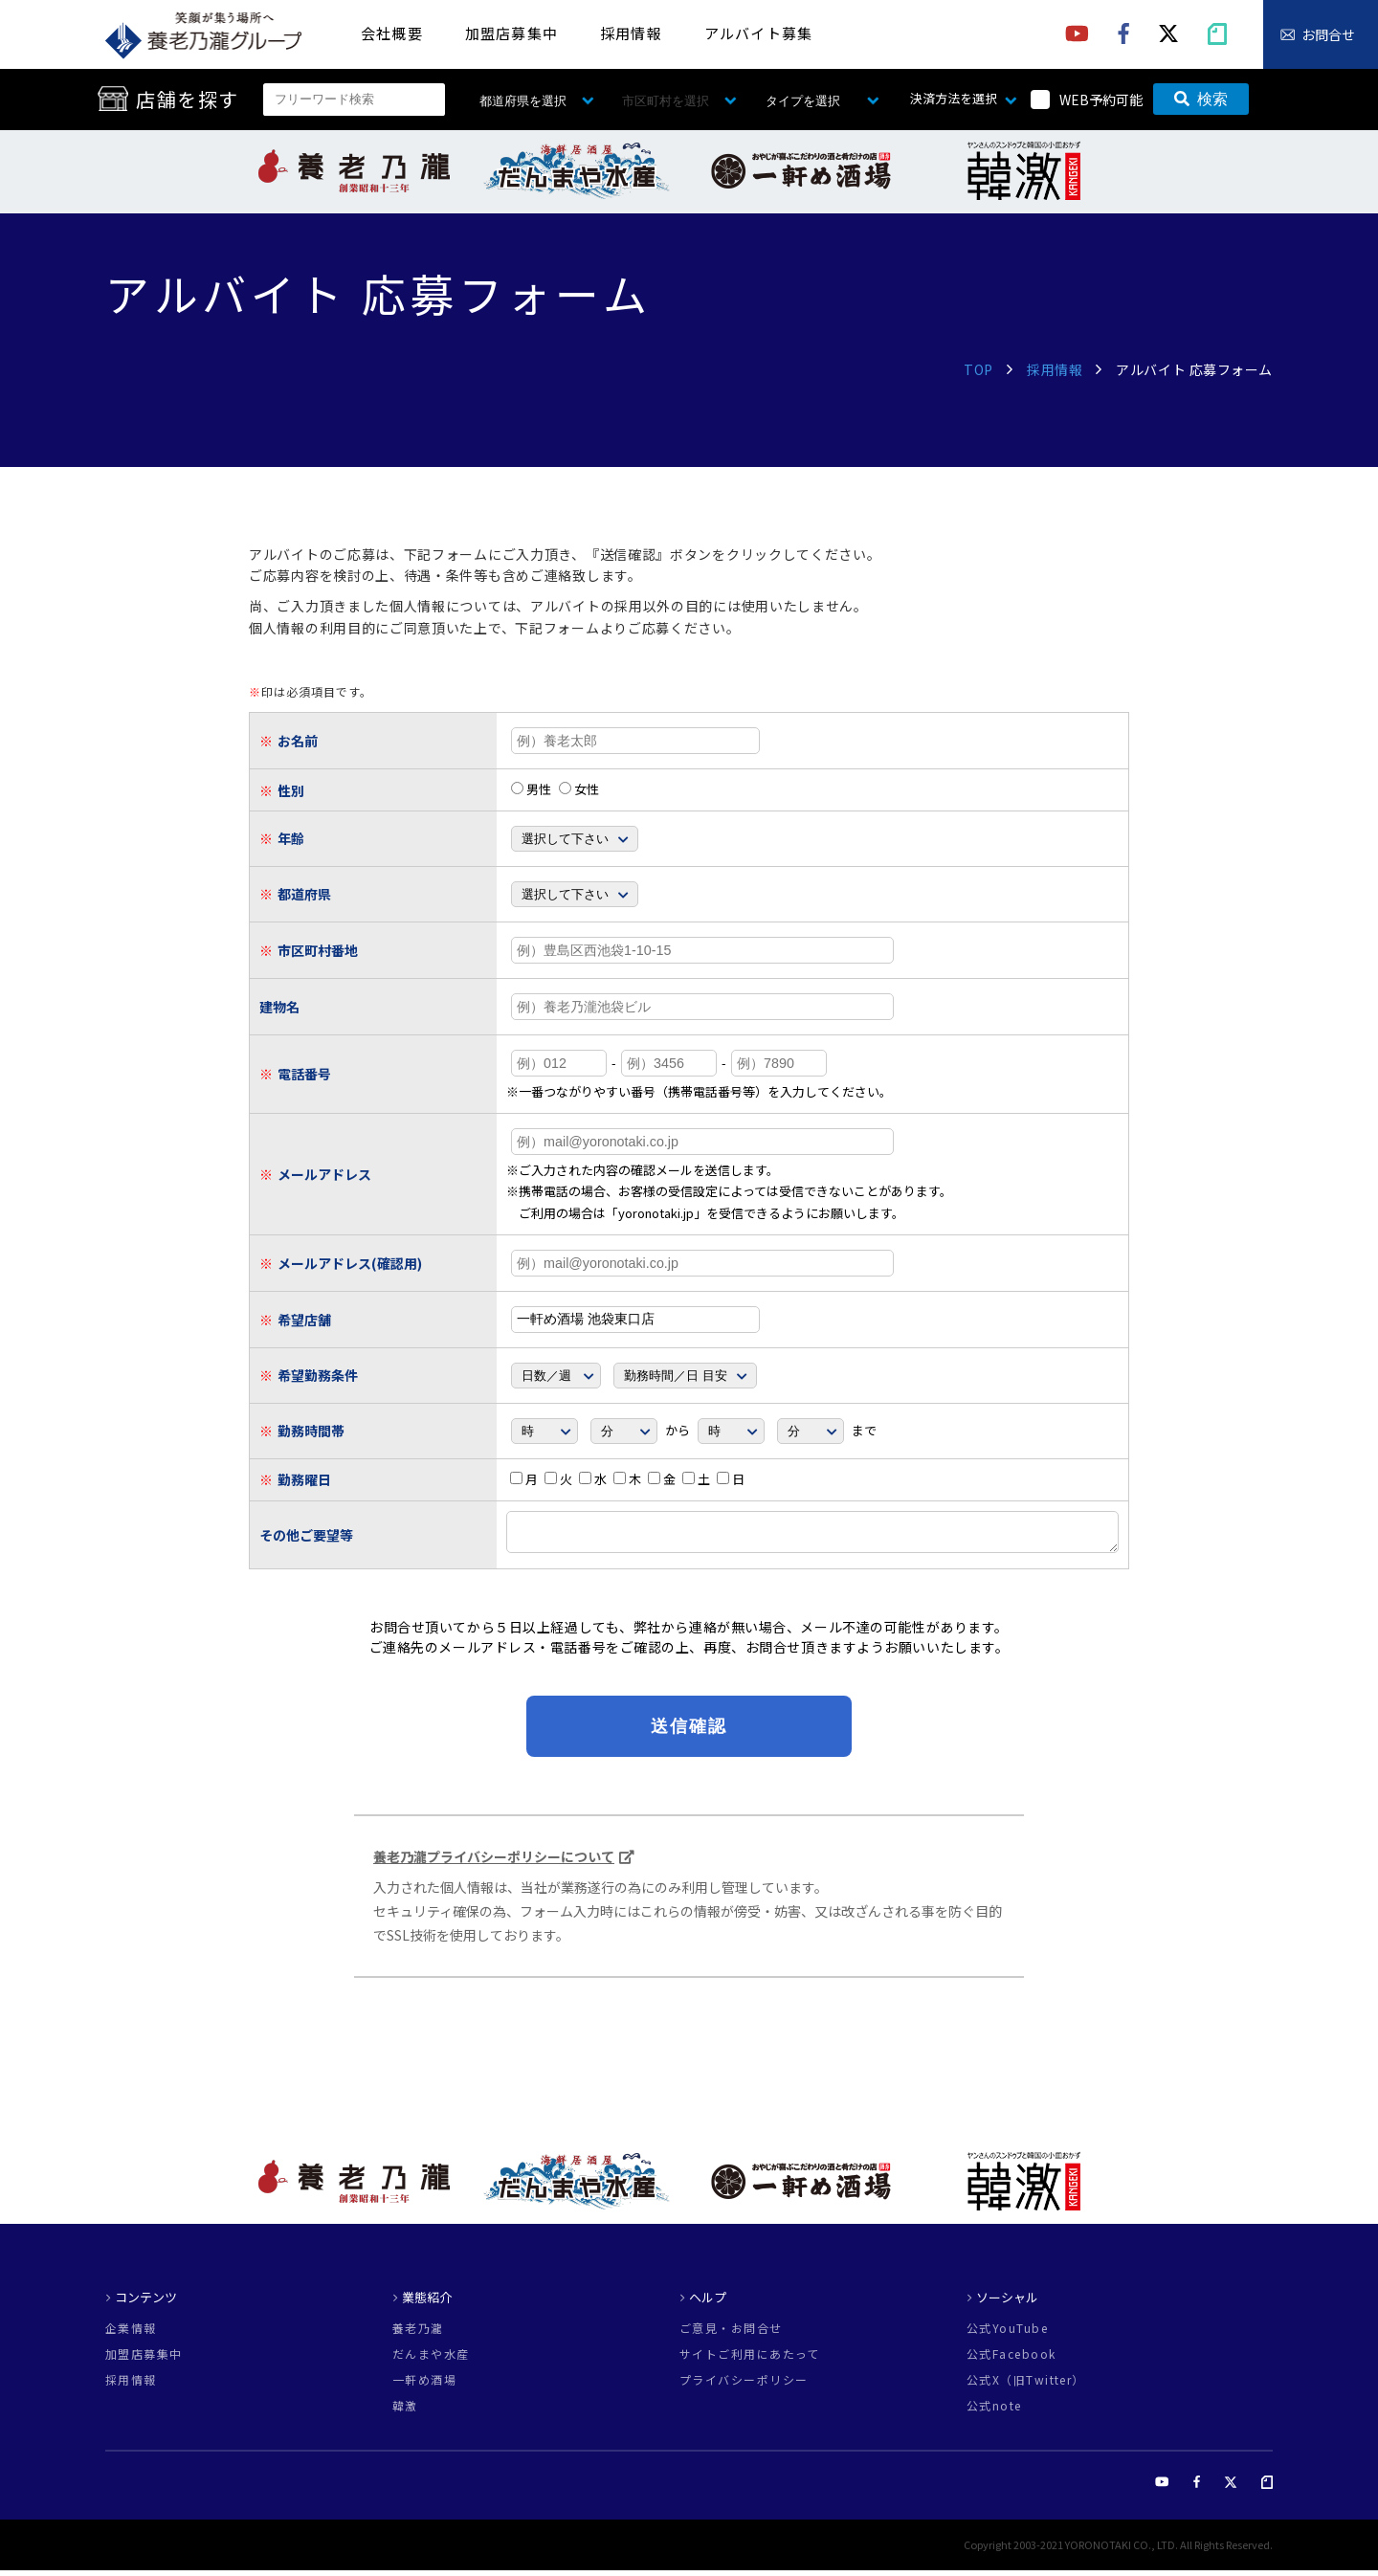  I want to click on 公式note, so click(994, 2411).